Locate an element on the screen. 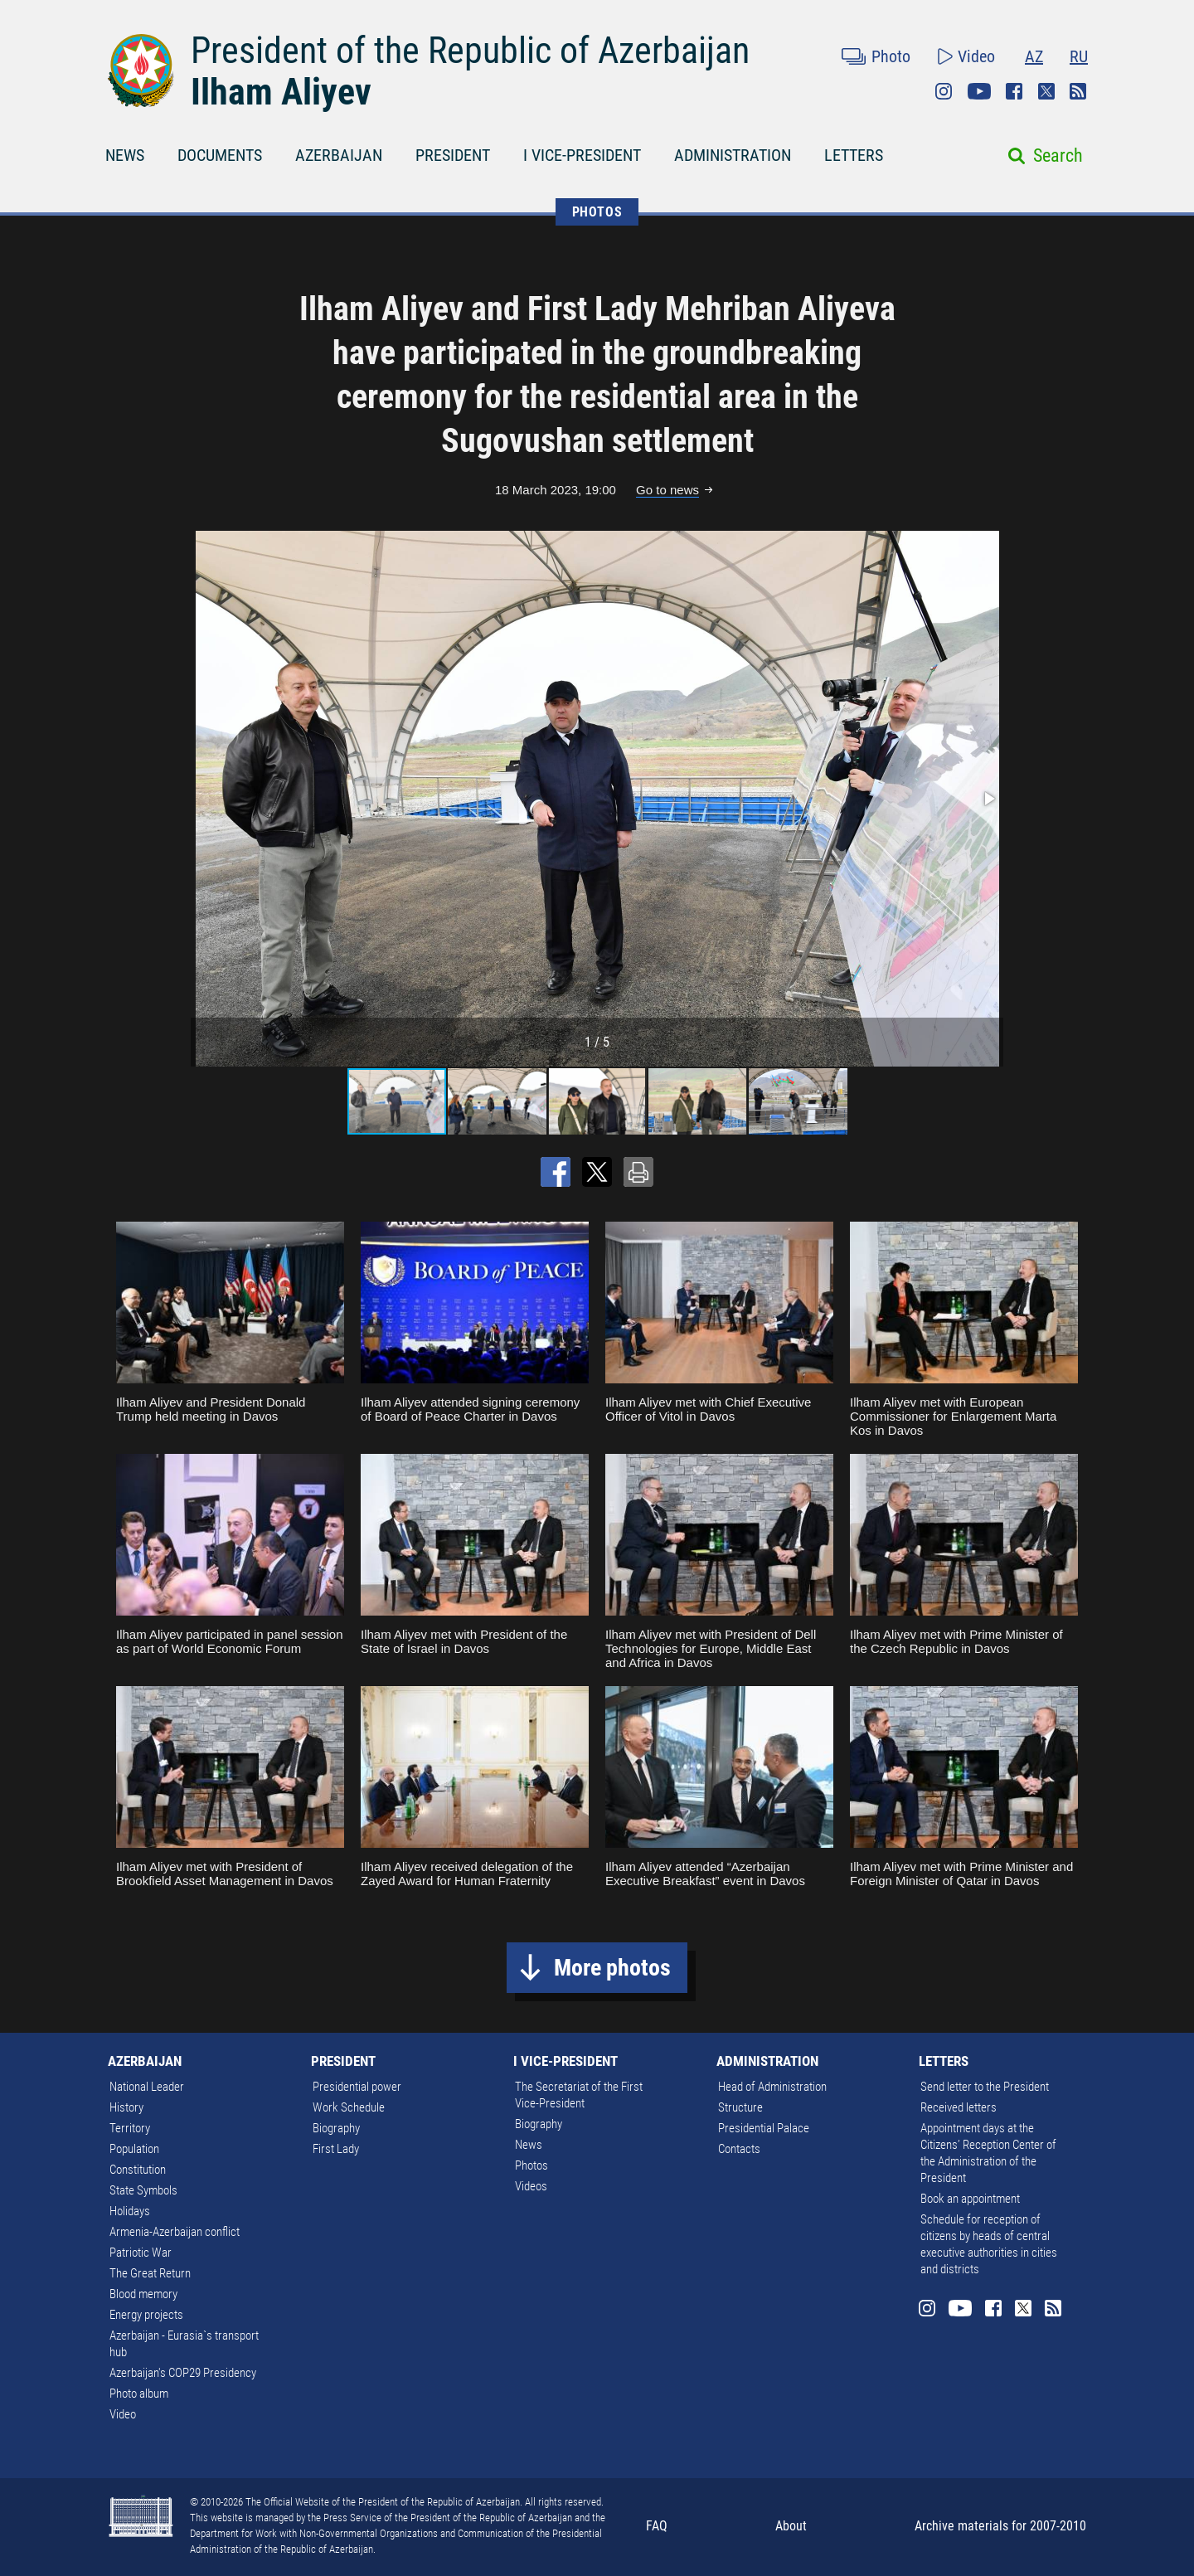  Instagram is located at coordinates (943, 91).